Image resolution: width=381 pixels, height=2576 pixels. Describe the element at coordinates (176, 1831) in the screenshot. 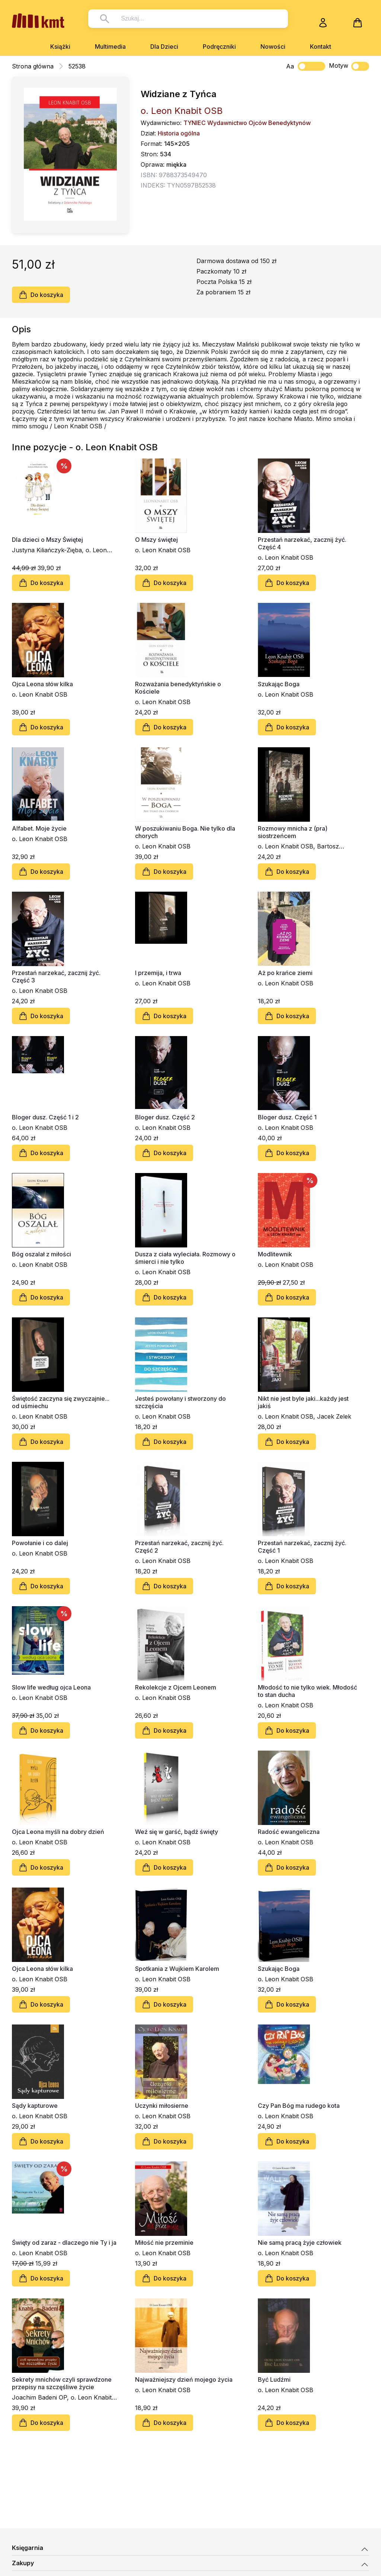

I see `Weź się w garść, bądź święty` at that location.